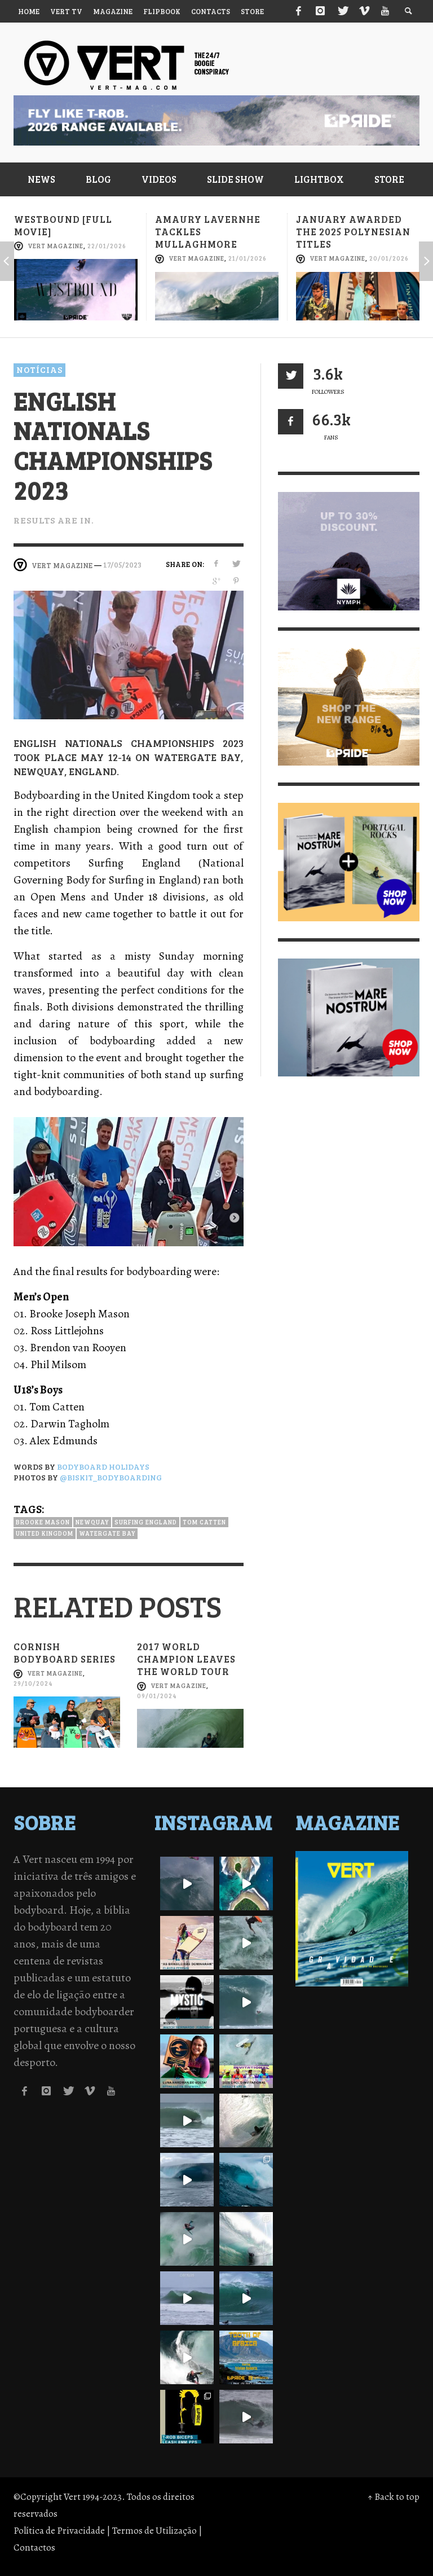 This screenshot has width=433, height=2576. Describe the element at coordinates (44, 1533) in the screenshot. I see `United kingdom` at that location.